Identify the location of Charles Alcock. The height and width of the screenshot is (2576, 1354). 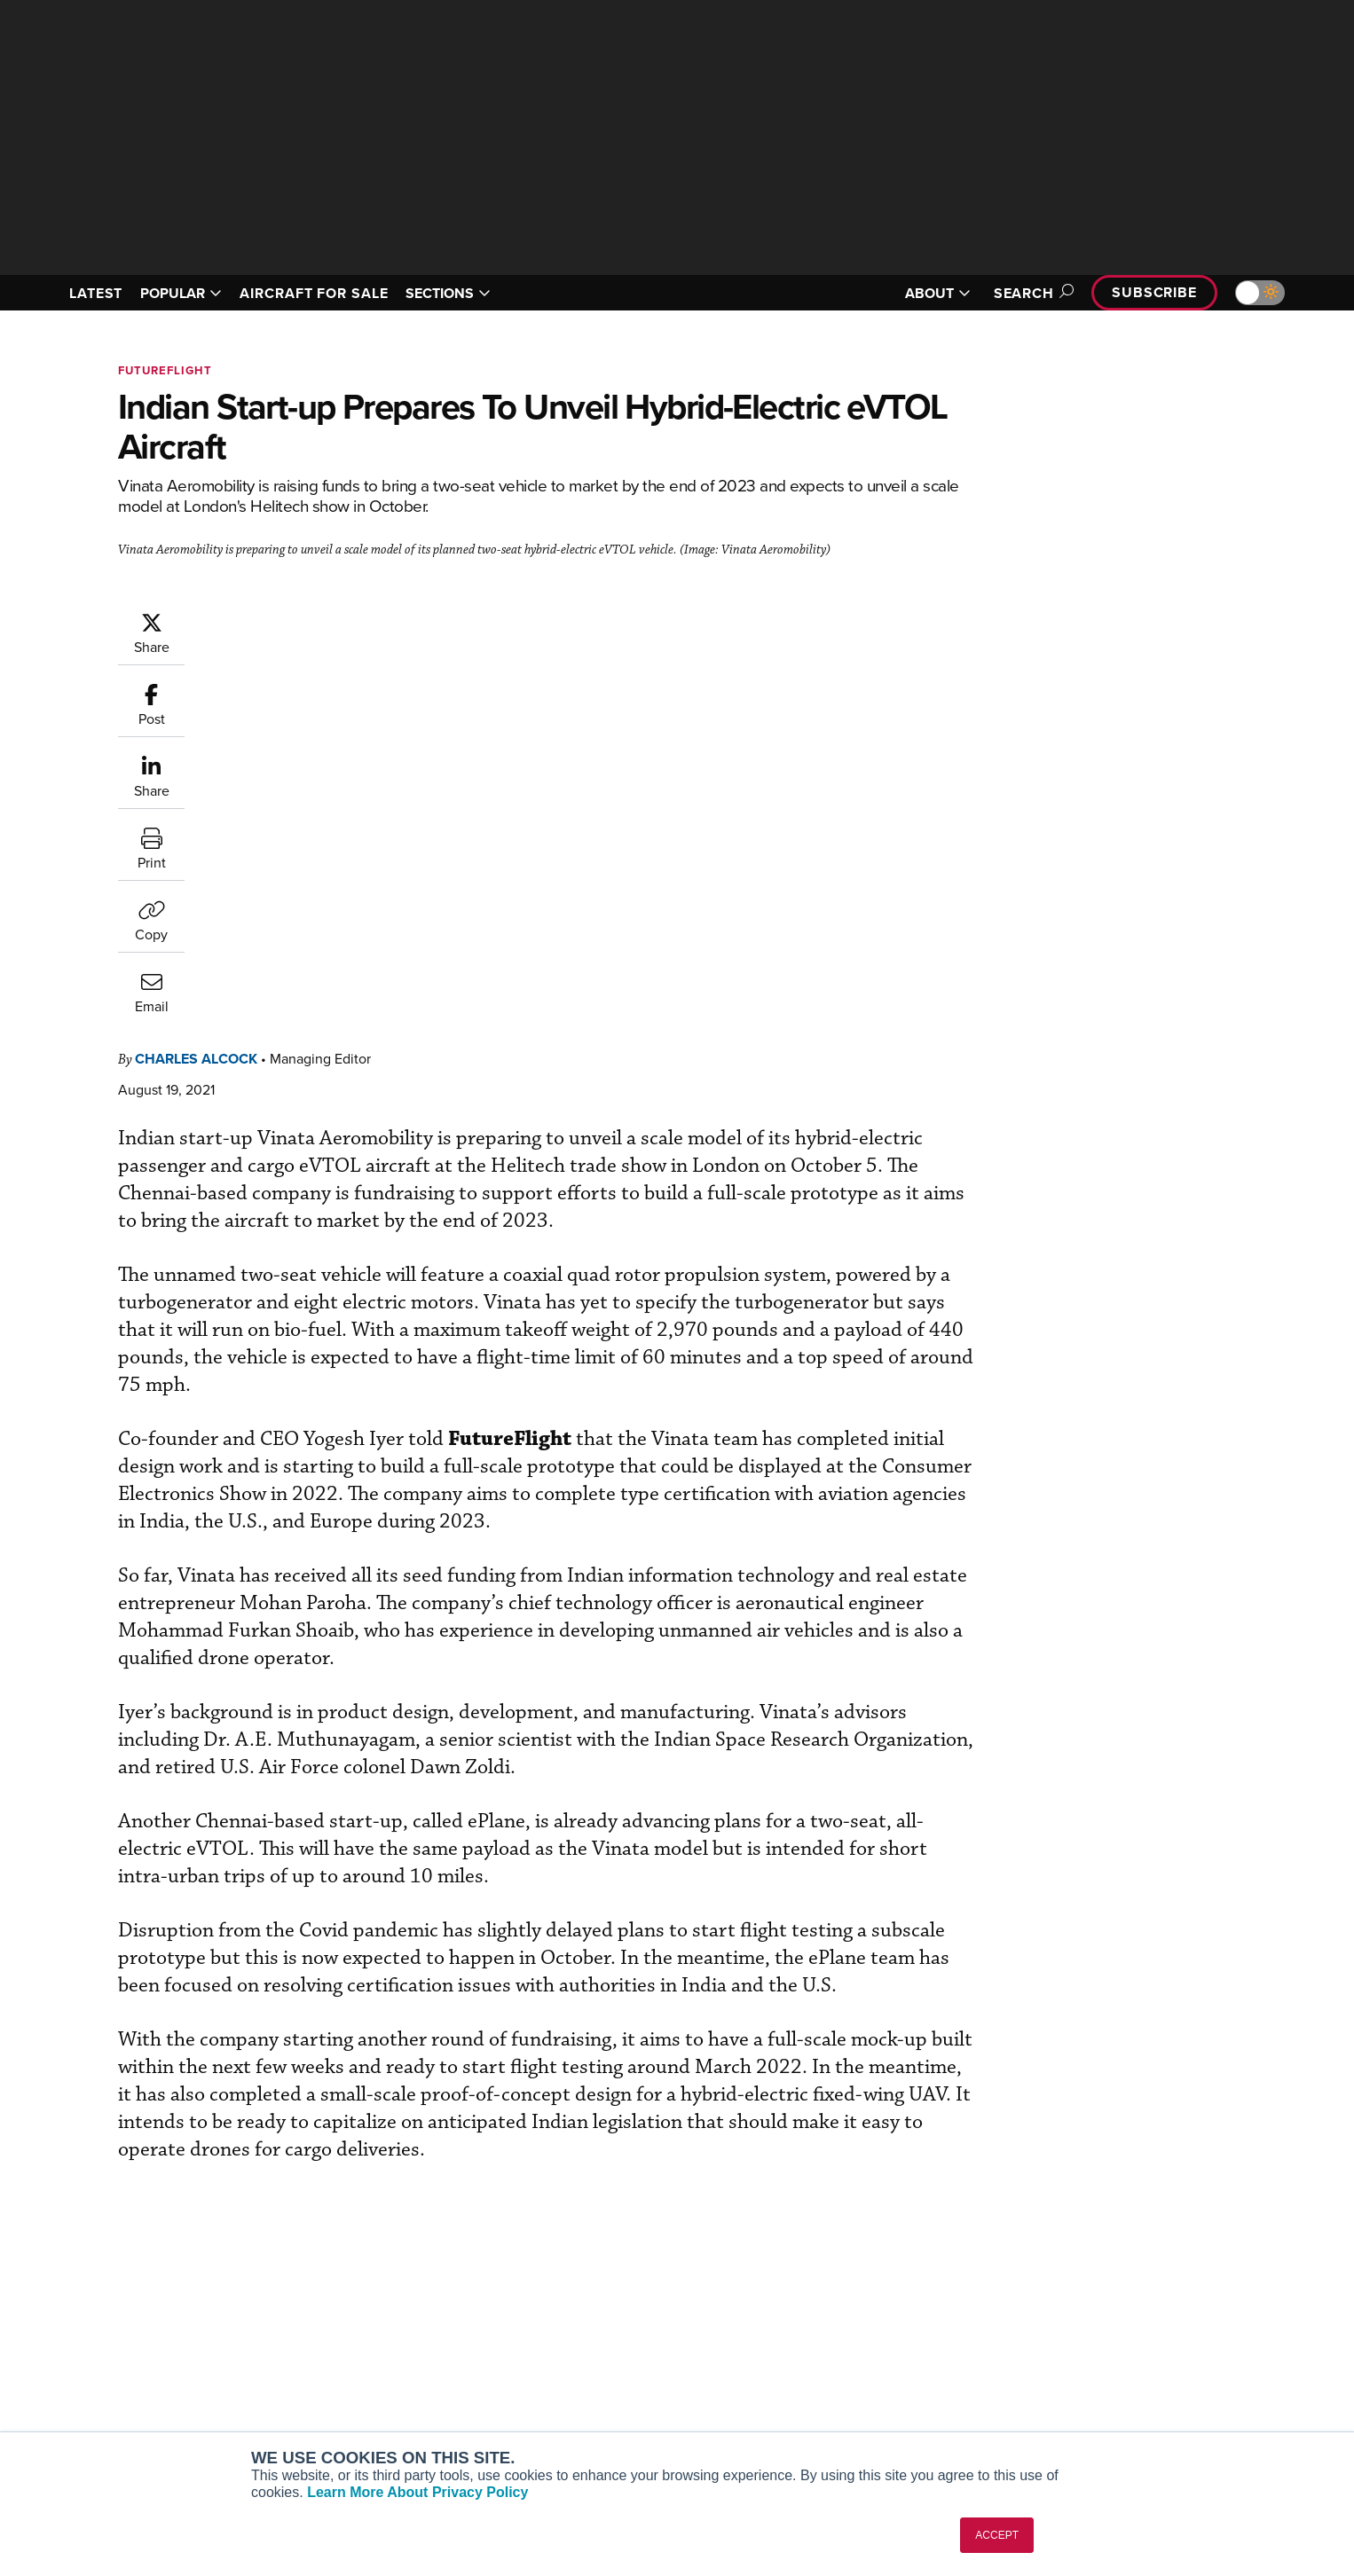
(302, 619).